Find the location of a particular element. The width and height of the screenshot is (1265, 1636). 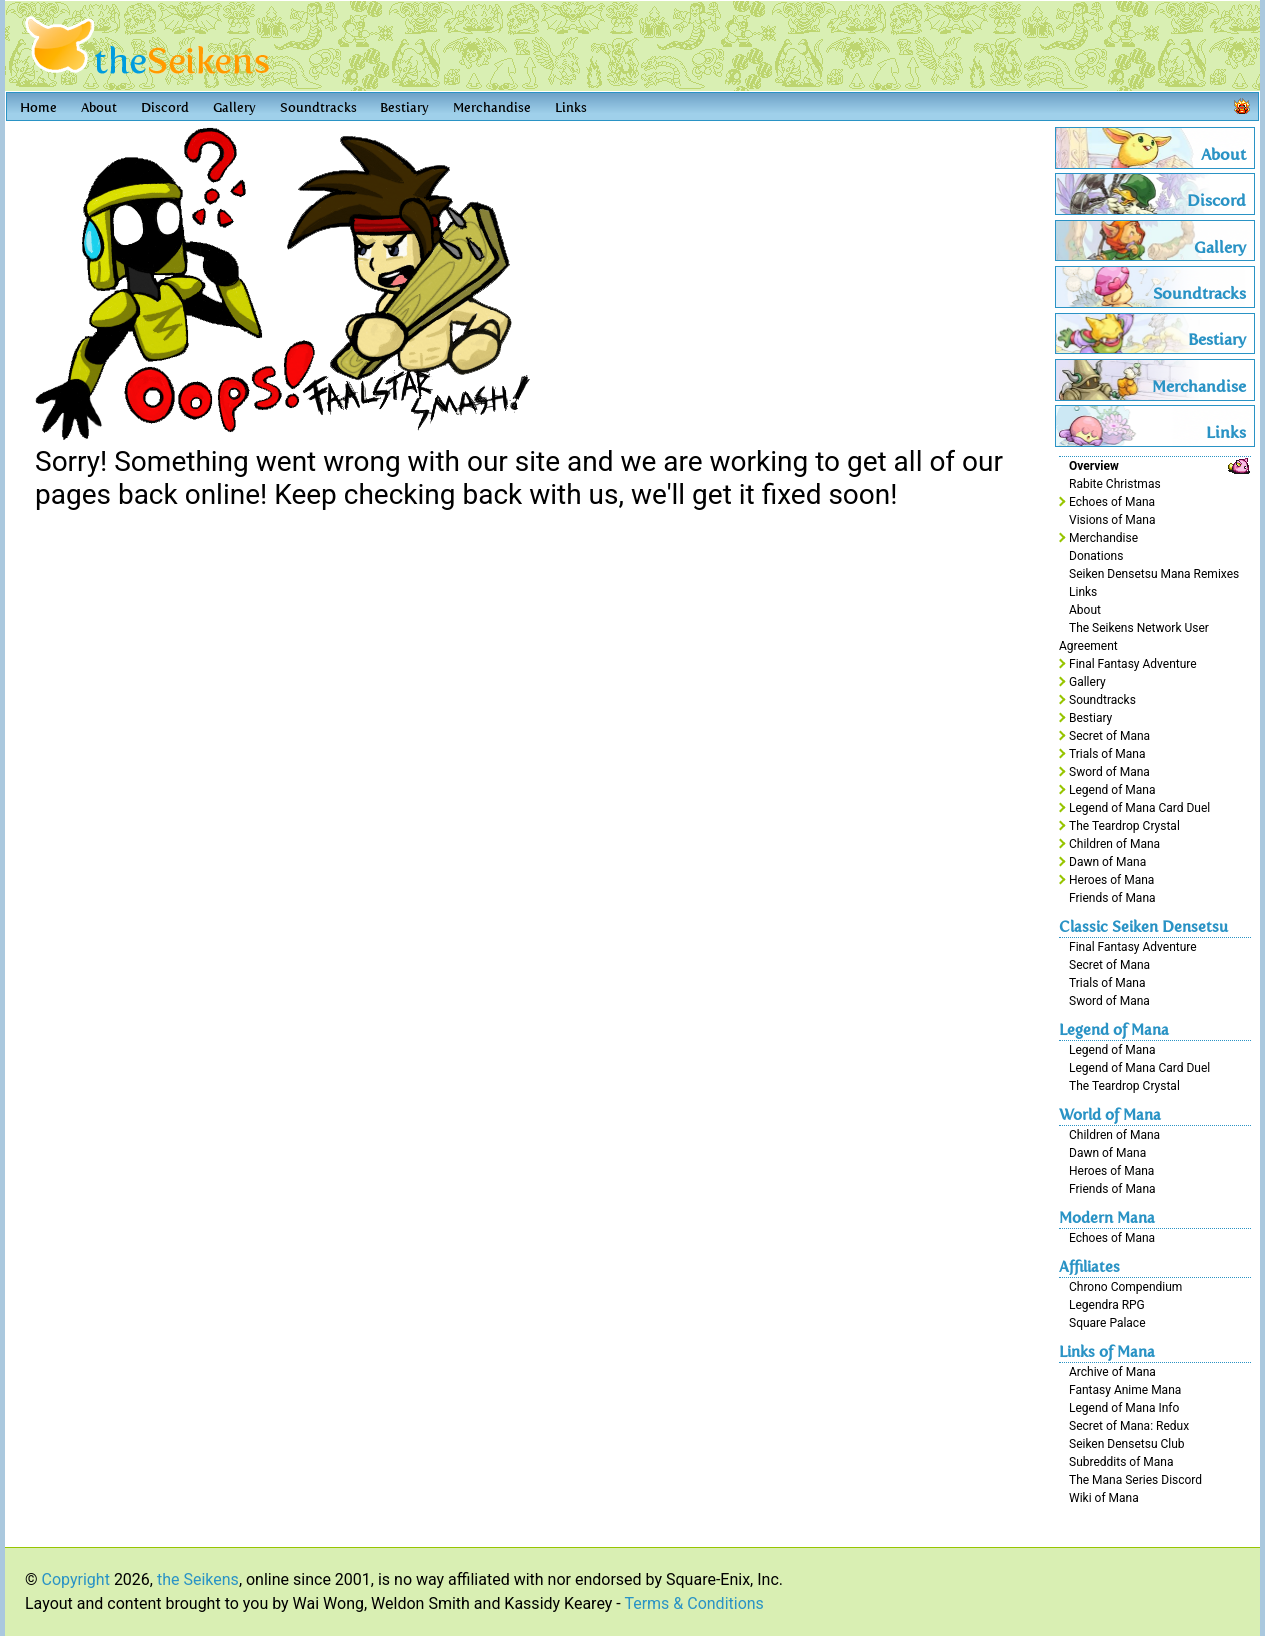

Children of Mana is located at coordinates (1114, 844).